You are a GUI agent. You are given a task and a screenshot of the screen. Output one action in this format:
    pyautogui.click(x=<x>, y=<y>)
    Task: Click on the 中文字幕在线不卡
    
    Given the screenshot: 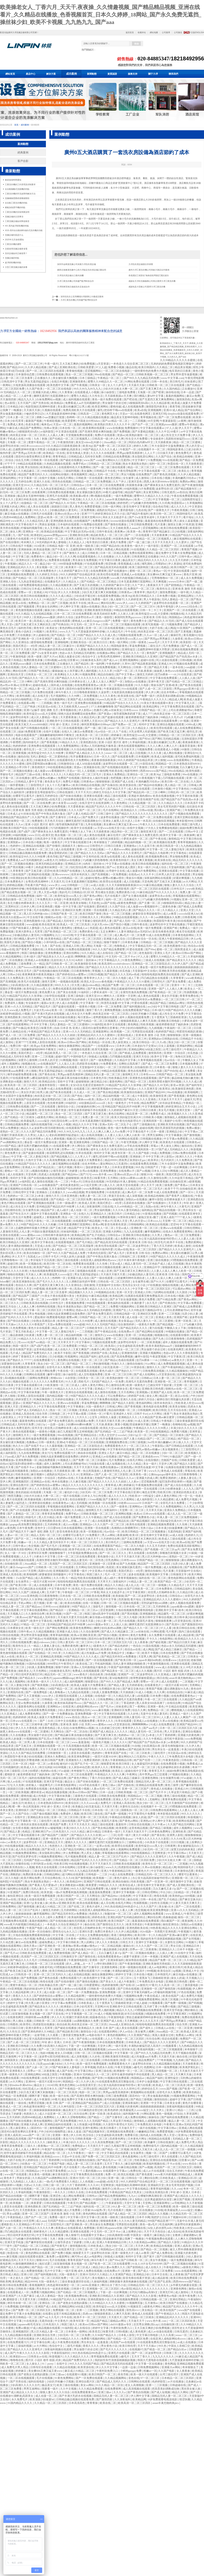 What is the action you would take?
    pyautogui.click(x=26, y=524)
    